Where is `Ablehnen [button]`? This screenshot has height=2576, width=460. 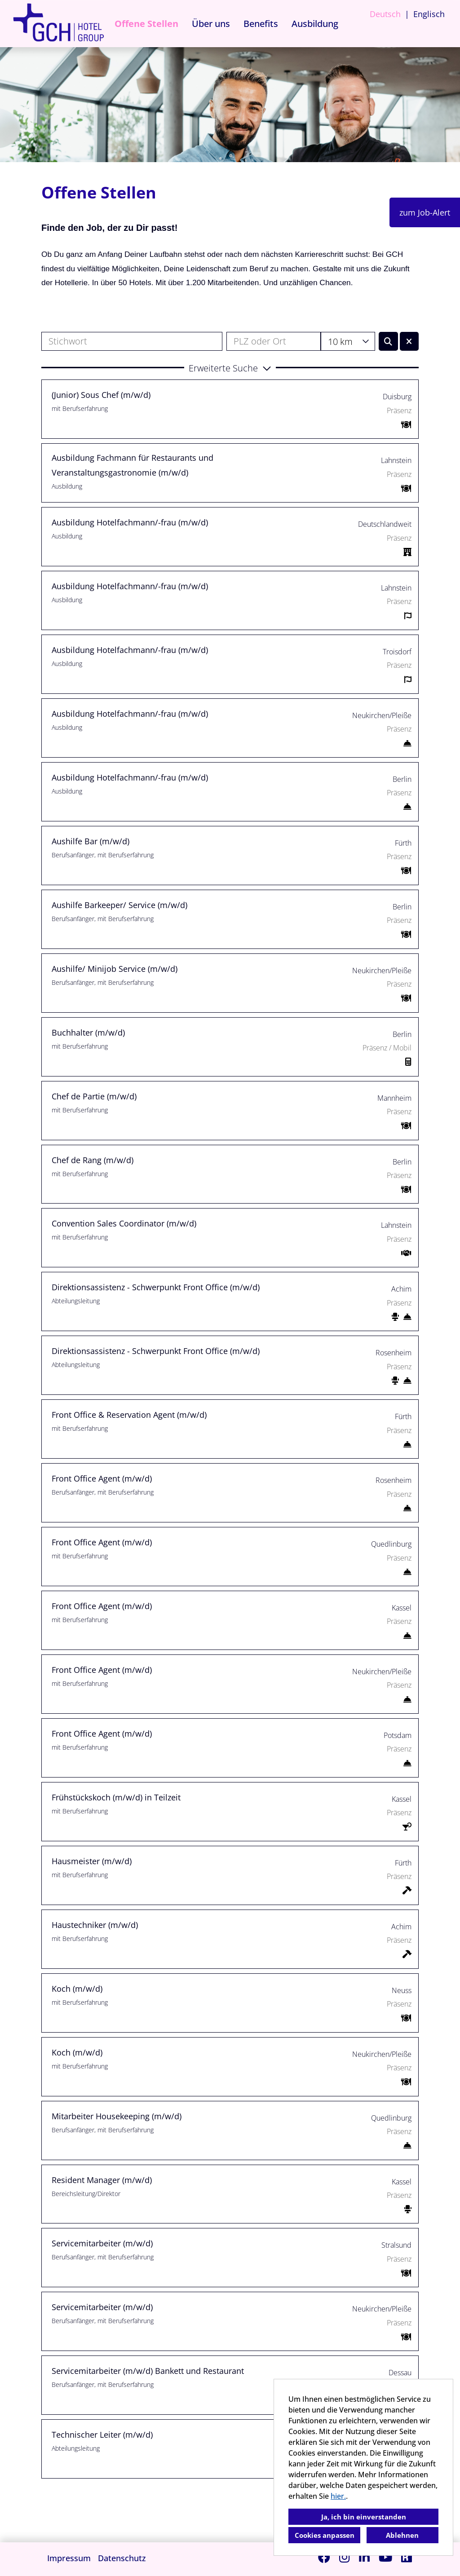 Ablehnen [button] is located at coordinates (402, 2535).